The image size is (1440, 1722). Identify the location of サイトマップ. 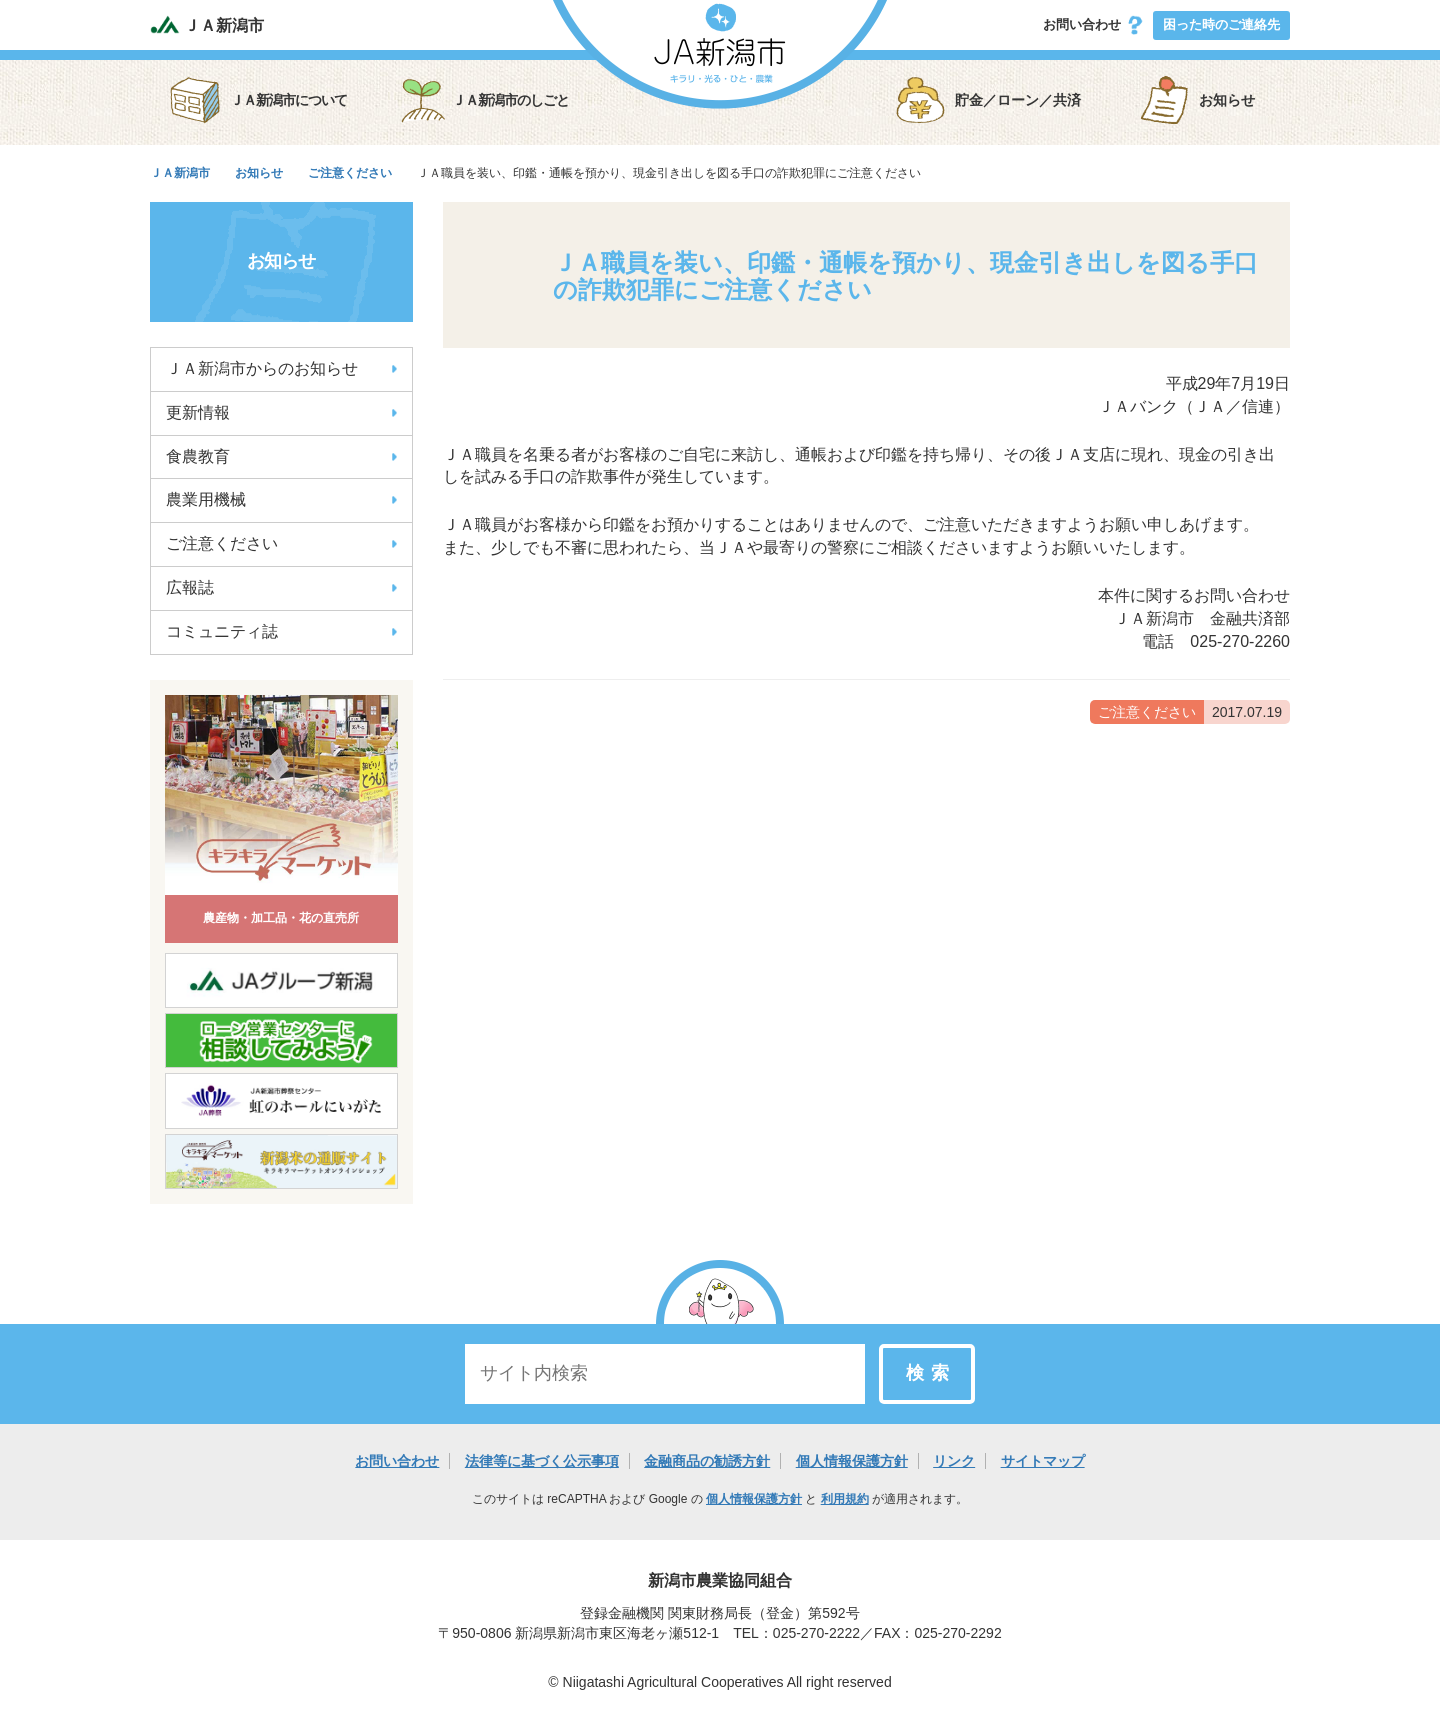
(1043, 1461).